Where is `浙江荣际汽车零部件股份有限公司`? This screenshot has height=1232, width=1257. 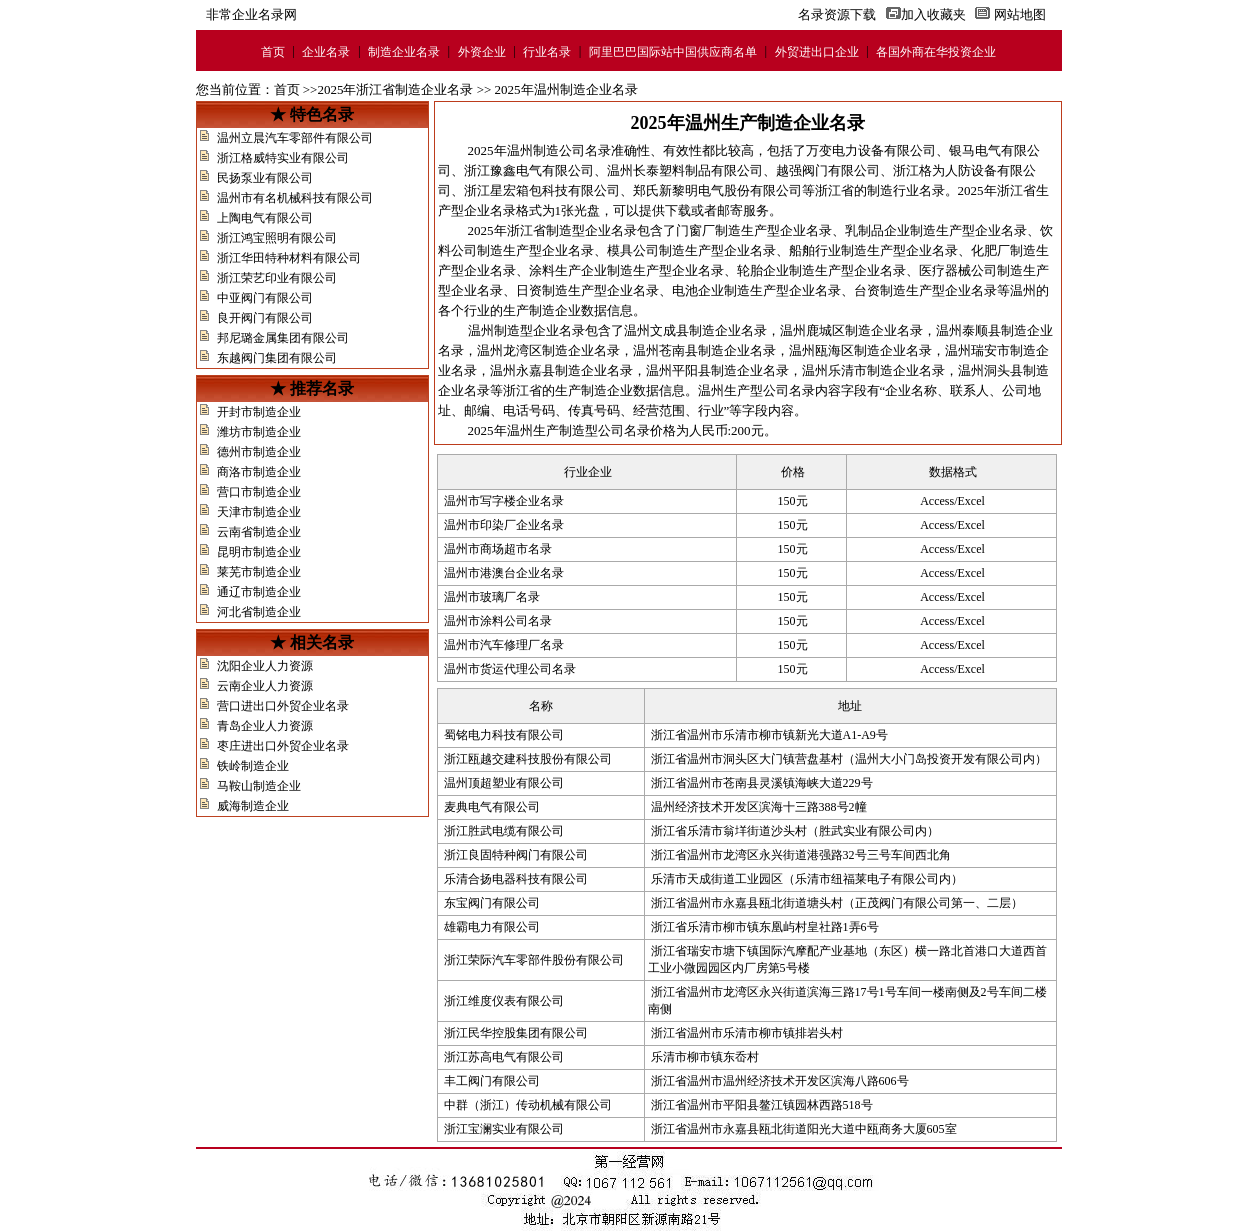 浙江荣际汽车零部件股份有限公司 is located at coordinates (534, 960).